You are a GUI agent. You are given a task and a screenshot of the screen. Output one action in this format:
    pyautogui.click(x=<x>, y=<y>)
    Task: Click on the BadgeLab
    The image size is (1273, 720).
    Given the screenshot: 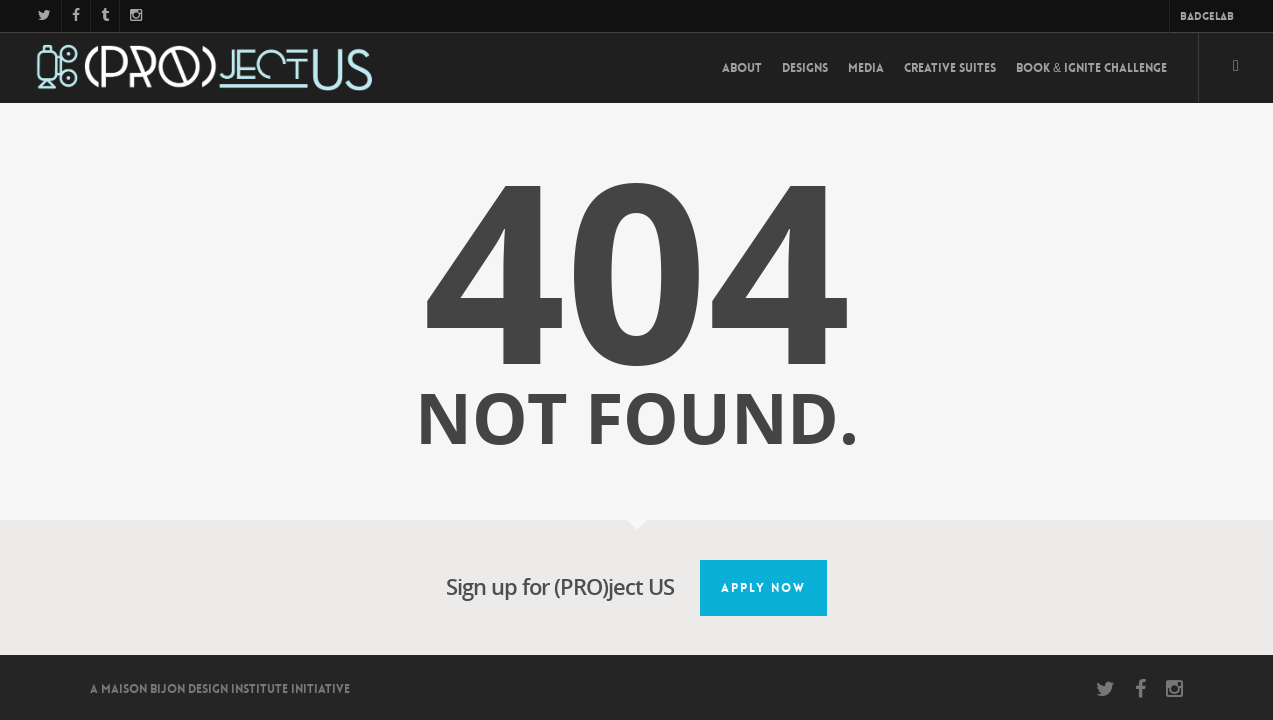 What is the action you would take?
    pyautogui.click(x=1207, y=16)
    